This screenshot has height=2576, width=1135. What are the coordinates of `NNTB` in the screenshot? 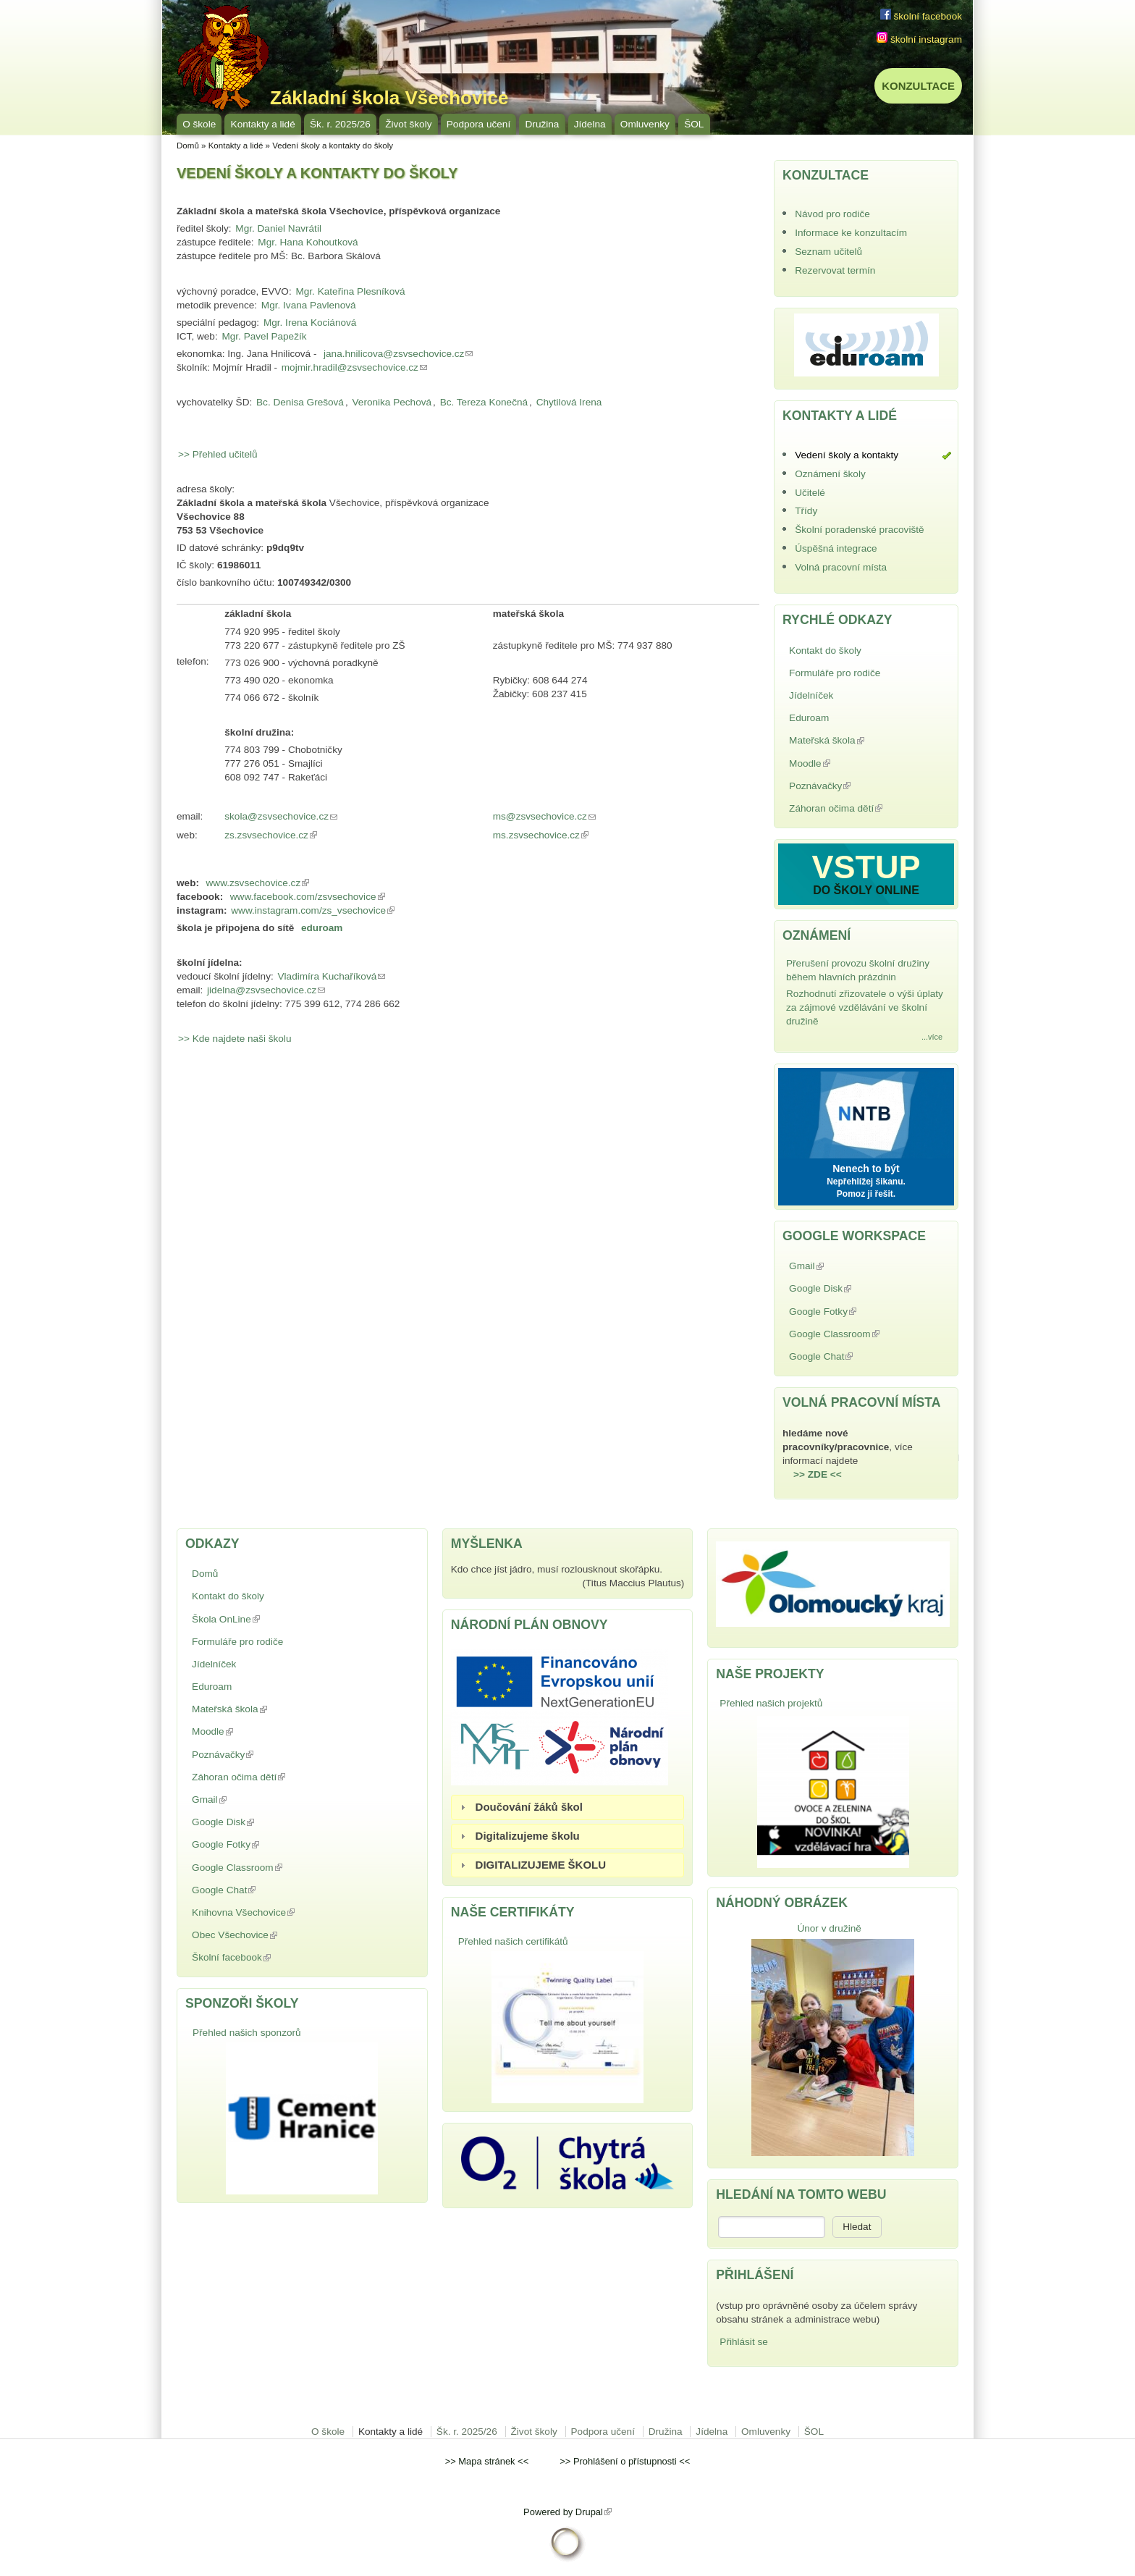 It's located at (866, 1111).